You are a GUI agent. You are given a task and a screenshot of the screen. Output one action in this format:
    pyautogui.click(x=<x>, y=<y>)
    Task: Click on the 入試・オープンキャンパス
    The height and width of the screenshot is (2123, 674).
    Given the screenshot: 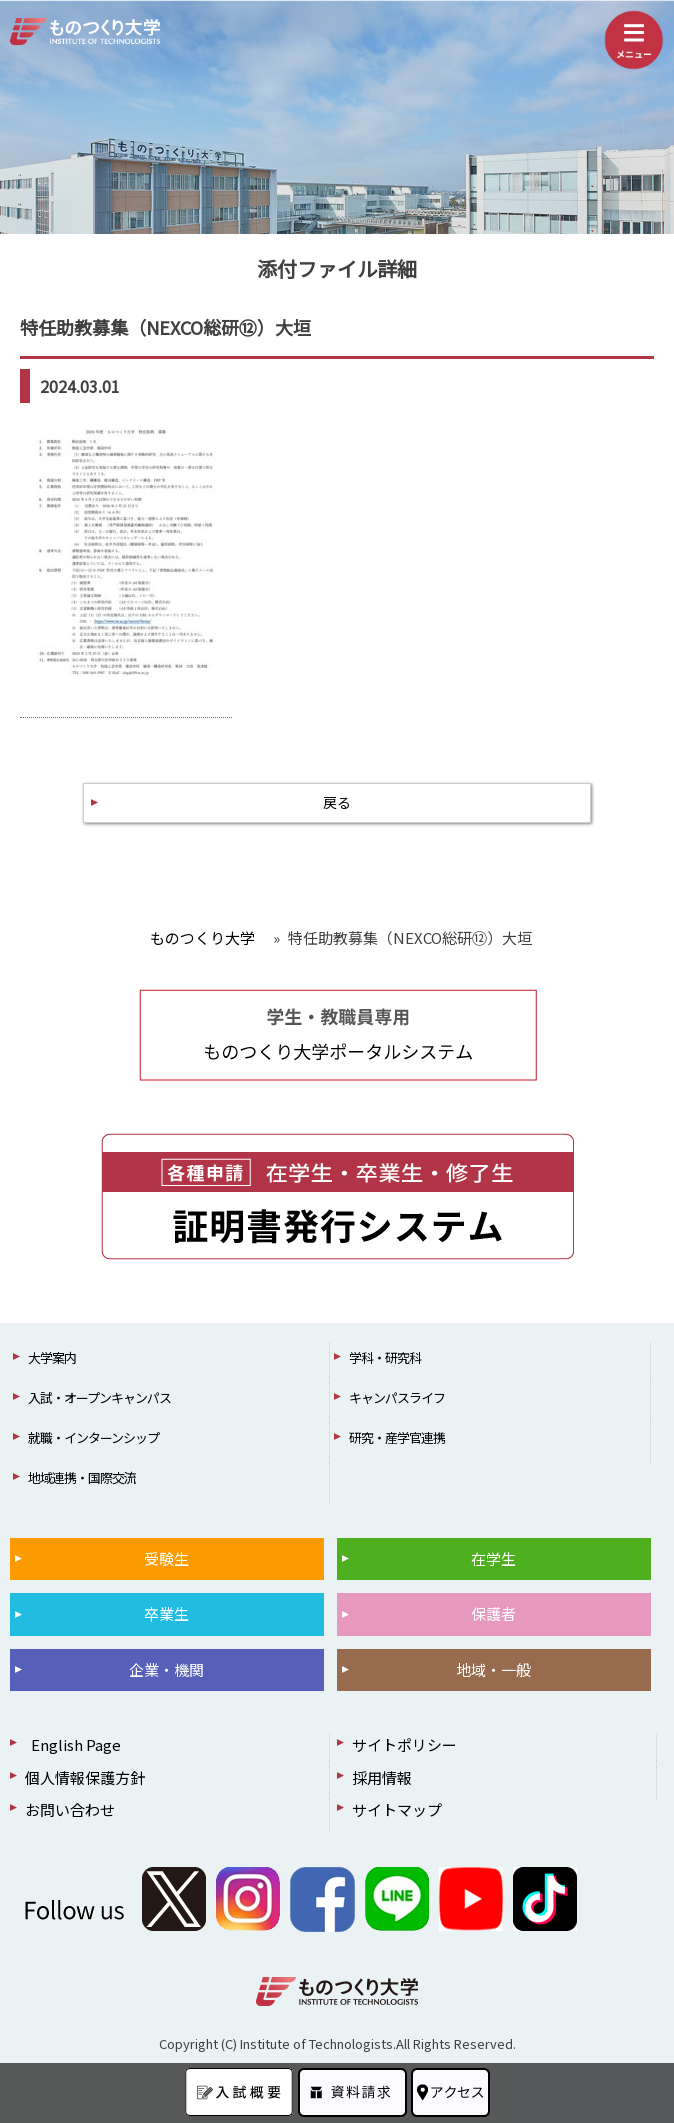 What is the action you would take?
    pyautogui.click(x=99, y=1397)
    